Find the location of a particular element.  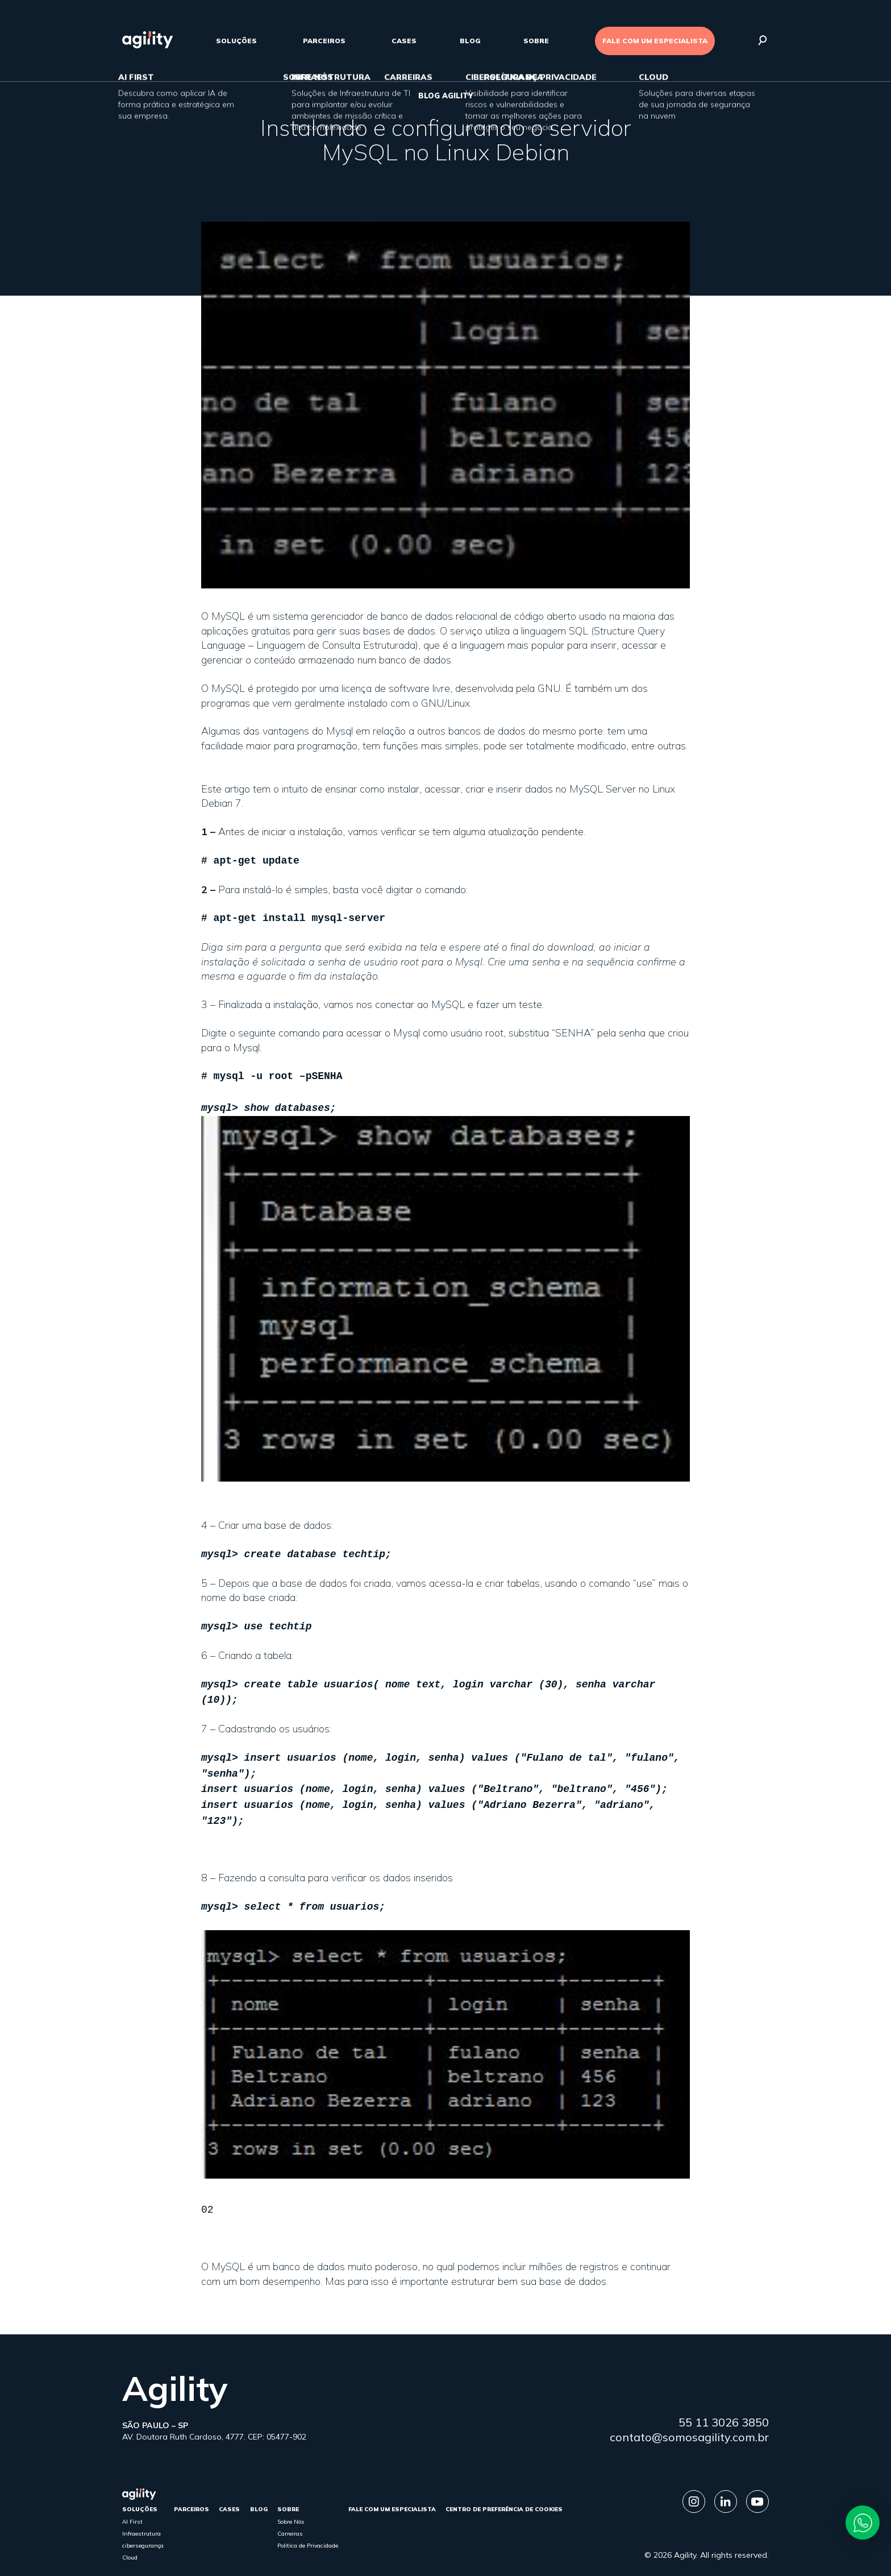

55 11 3026 3850 is located at coordinates (723, 2401).